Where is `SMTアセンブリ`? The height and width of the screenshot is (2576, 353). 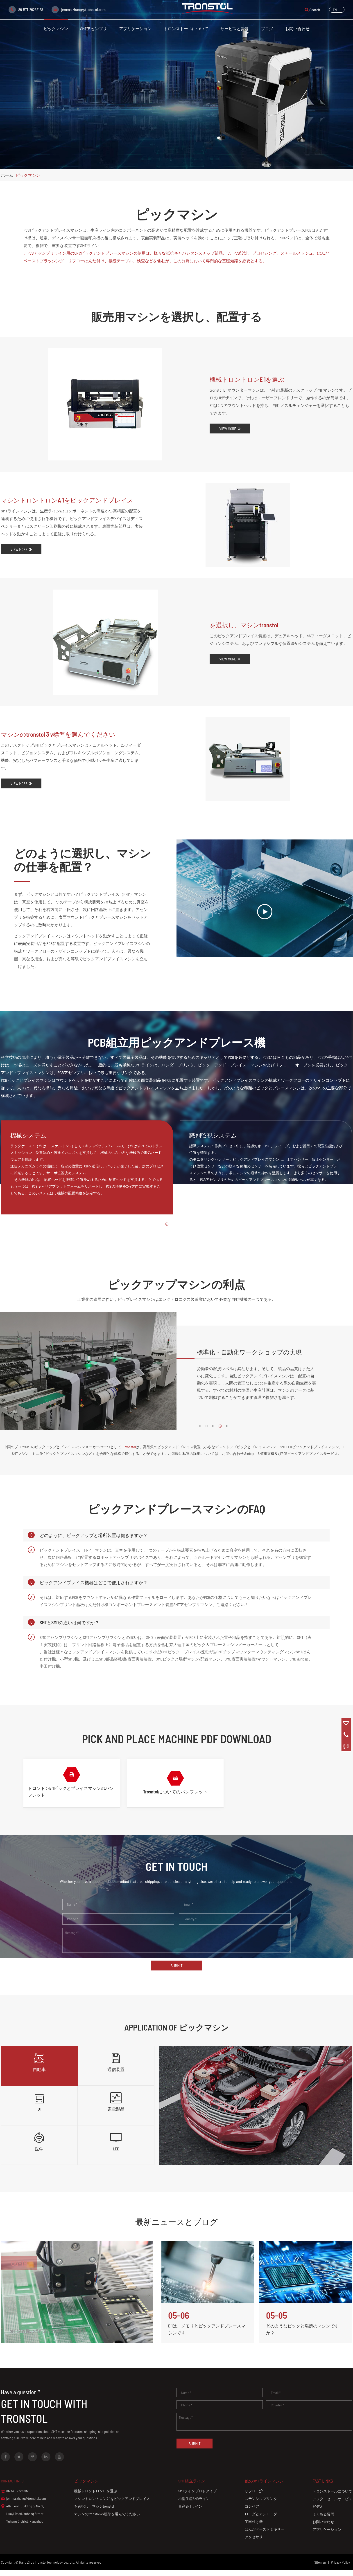
SMTアセンブリ is located at coordinates (93, 28).